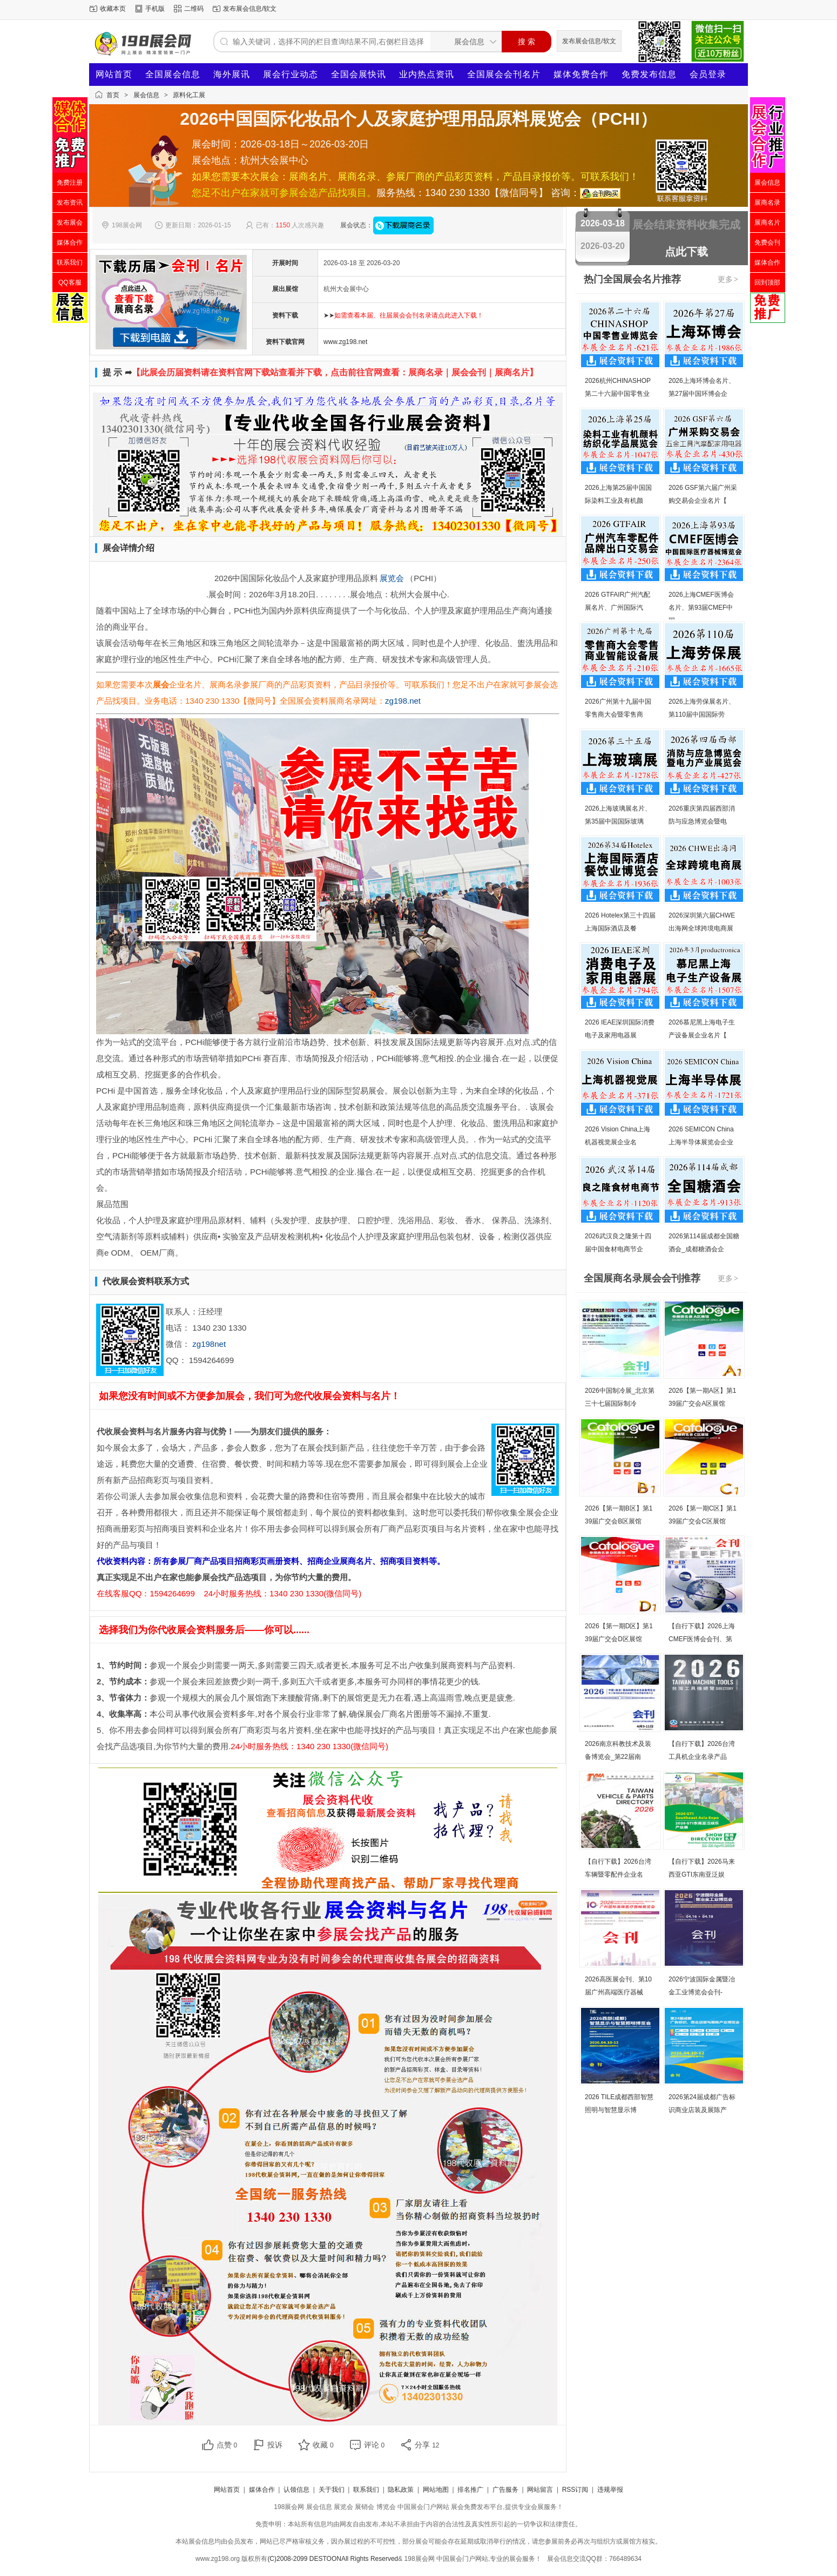 The image size is (837, 2576). Describe the element at coordinates (581, 74) in the screenshot. I see `媒体免费合作` at that location.